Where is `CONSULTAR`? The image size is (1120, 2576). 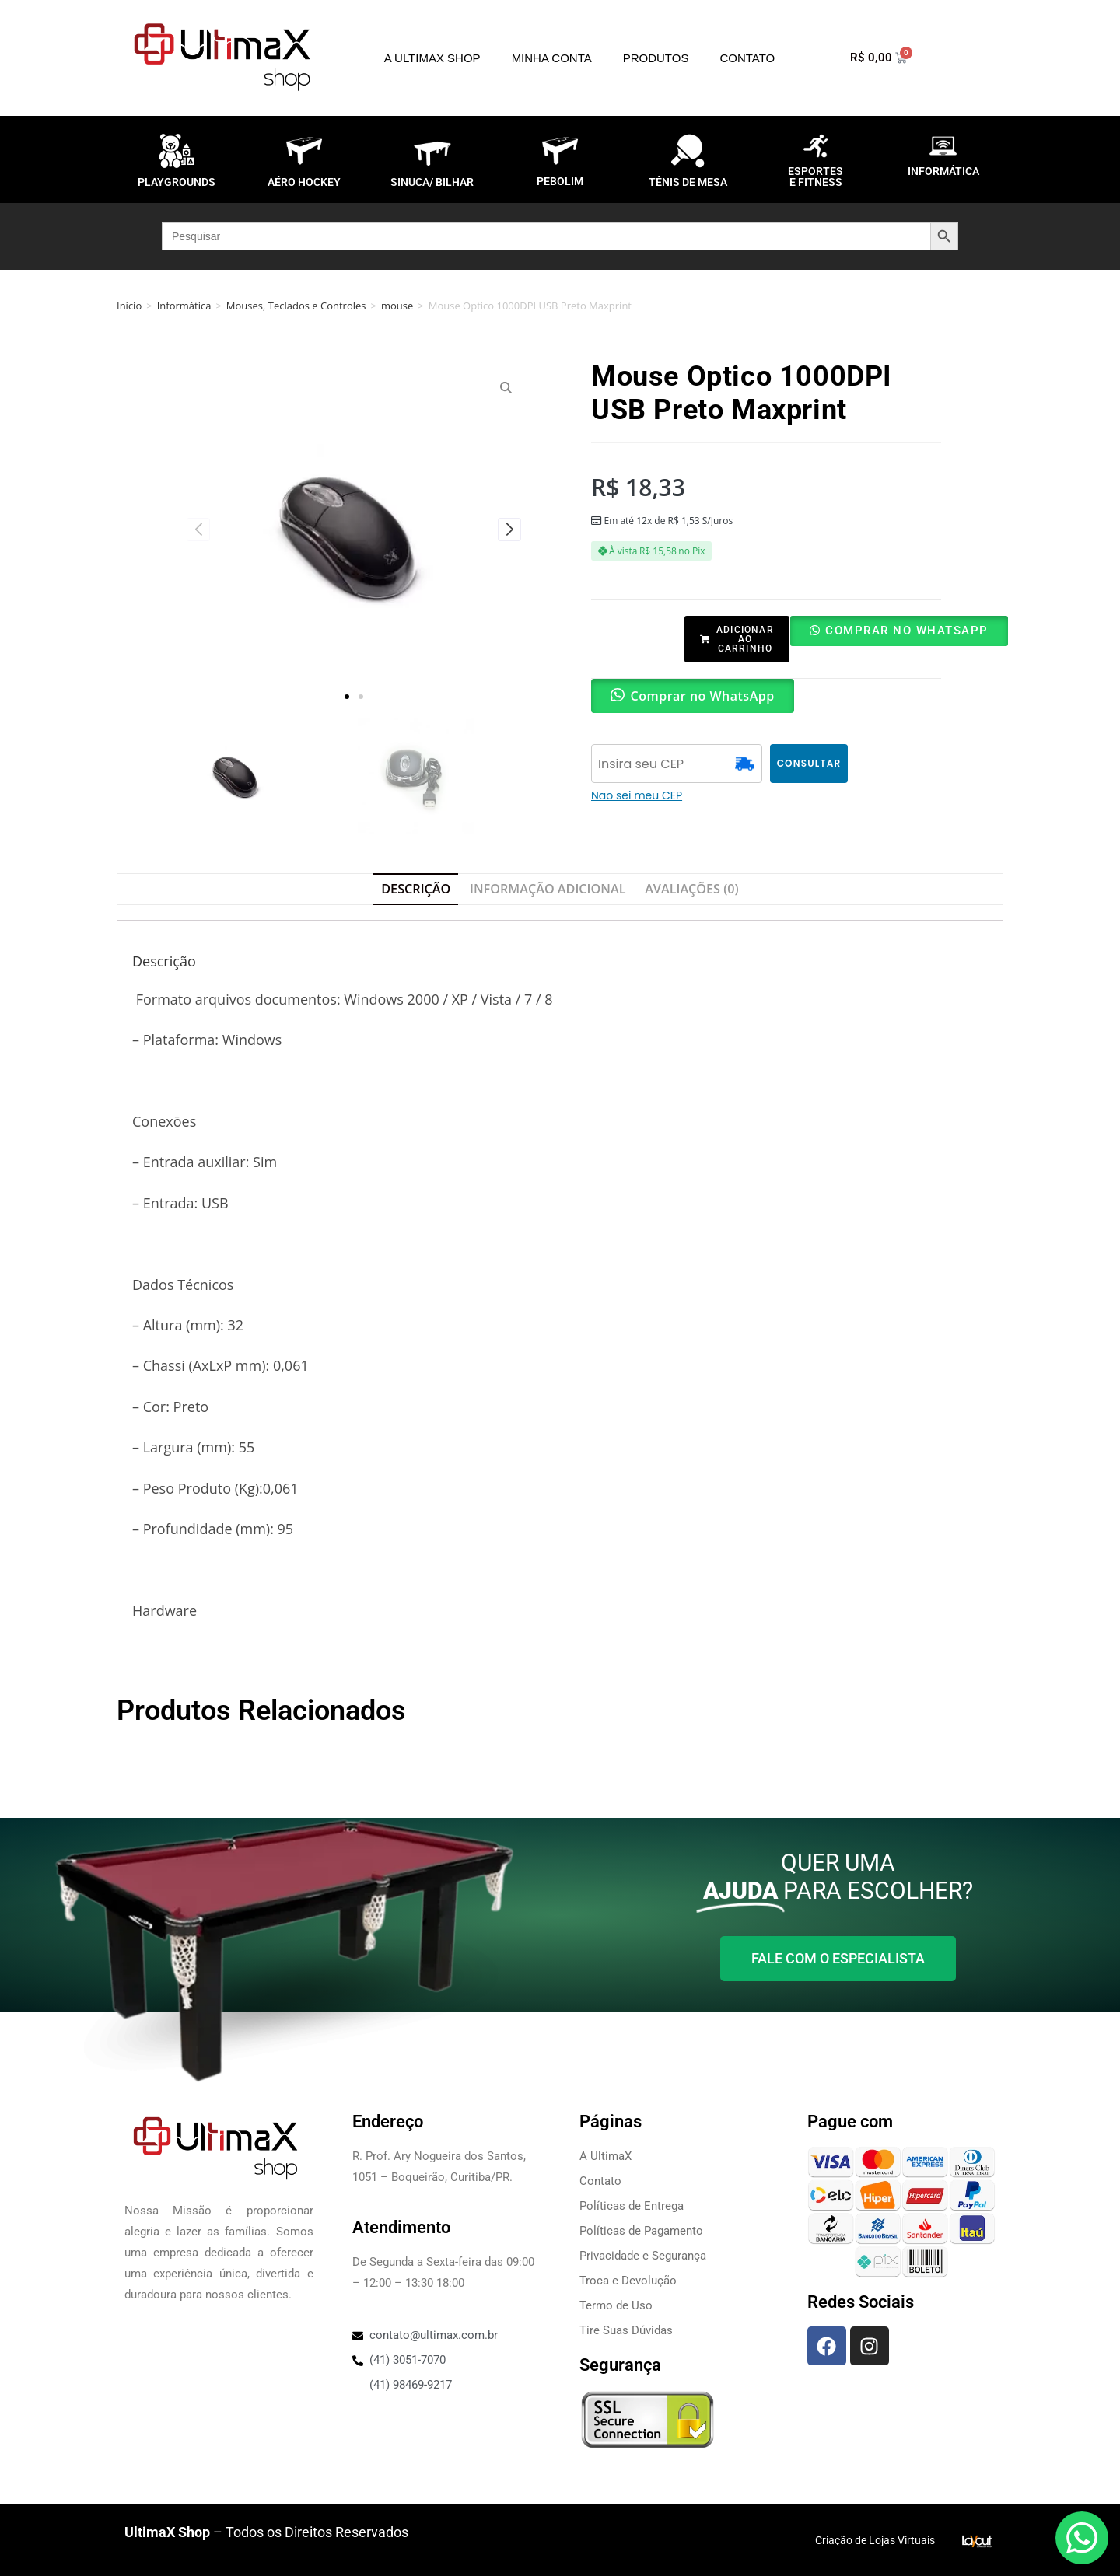 CONSULTAR is located at coordinates (809, 763).